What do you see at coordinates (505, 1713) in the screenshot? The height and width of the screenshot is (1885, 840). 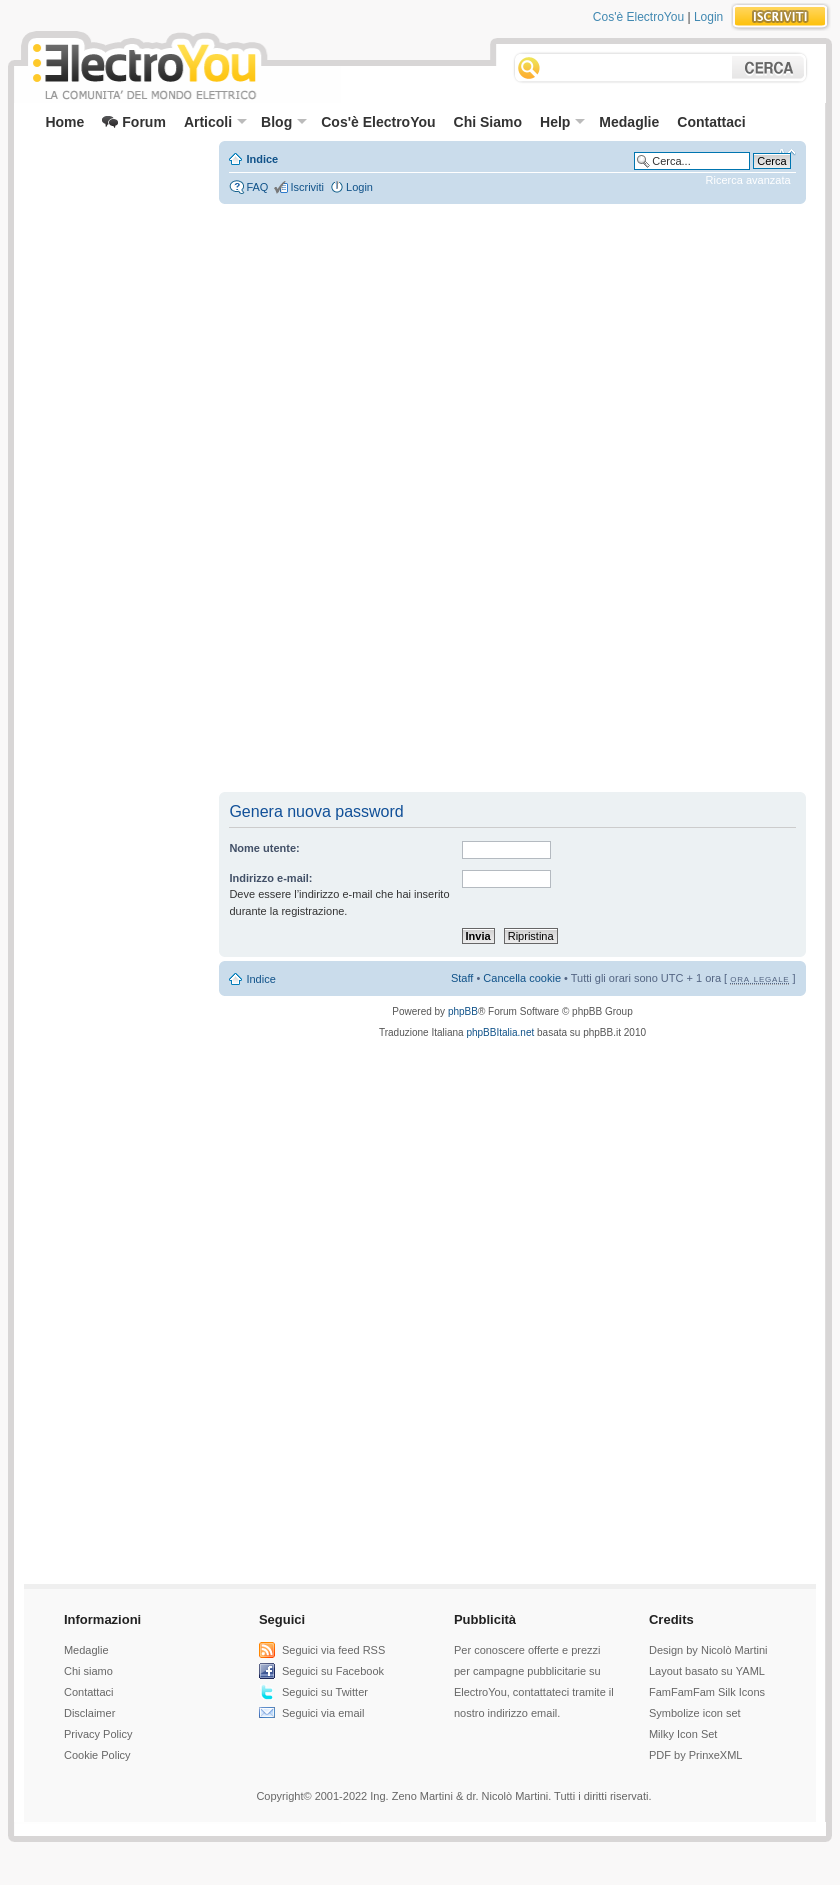 I see `nostro indirizzo email` at bounding box center [505, 1713].